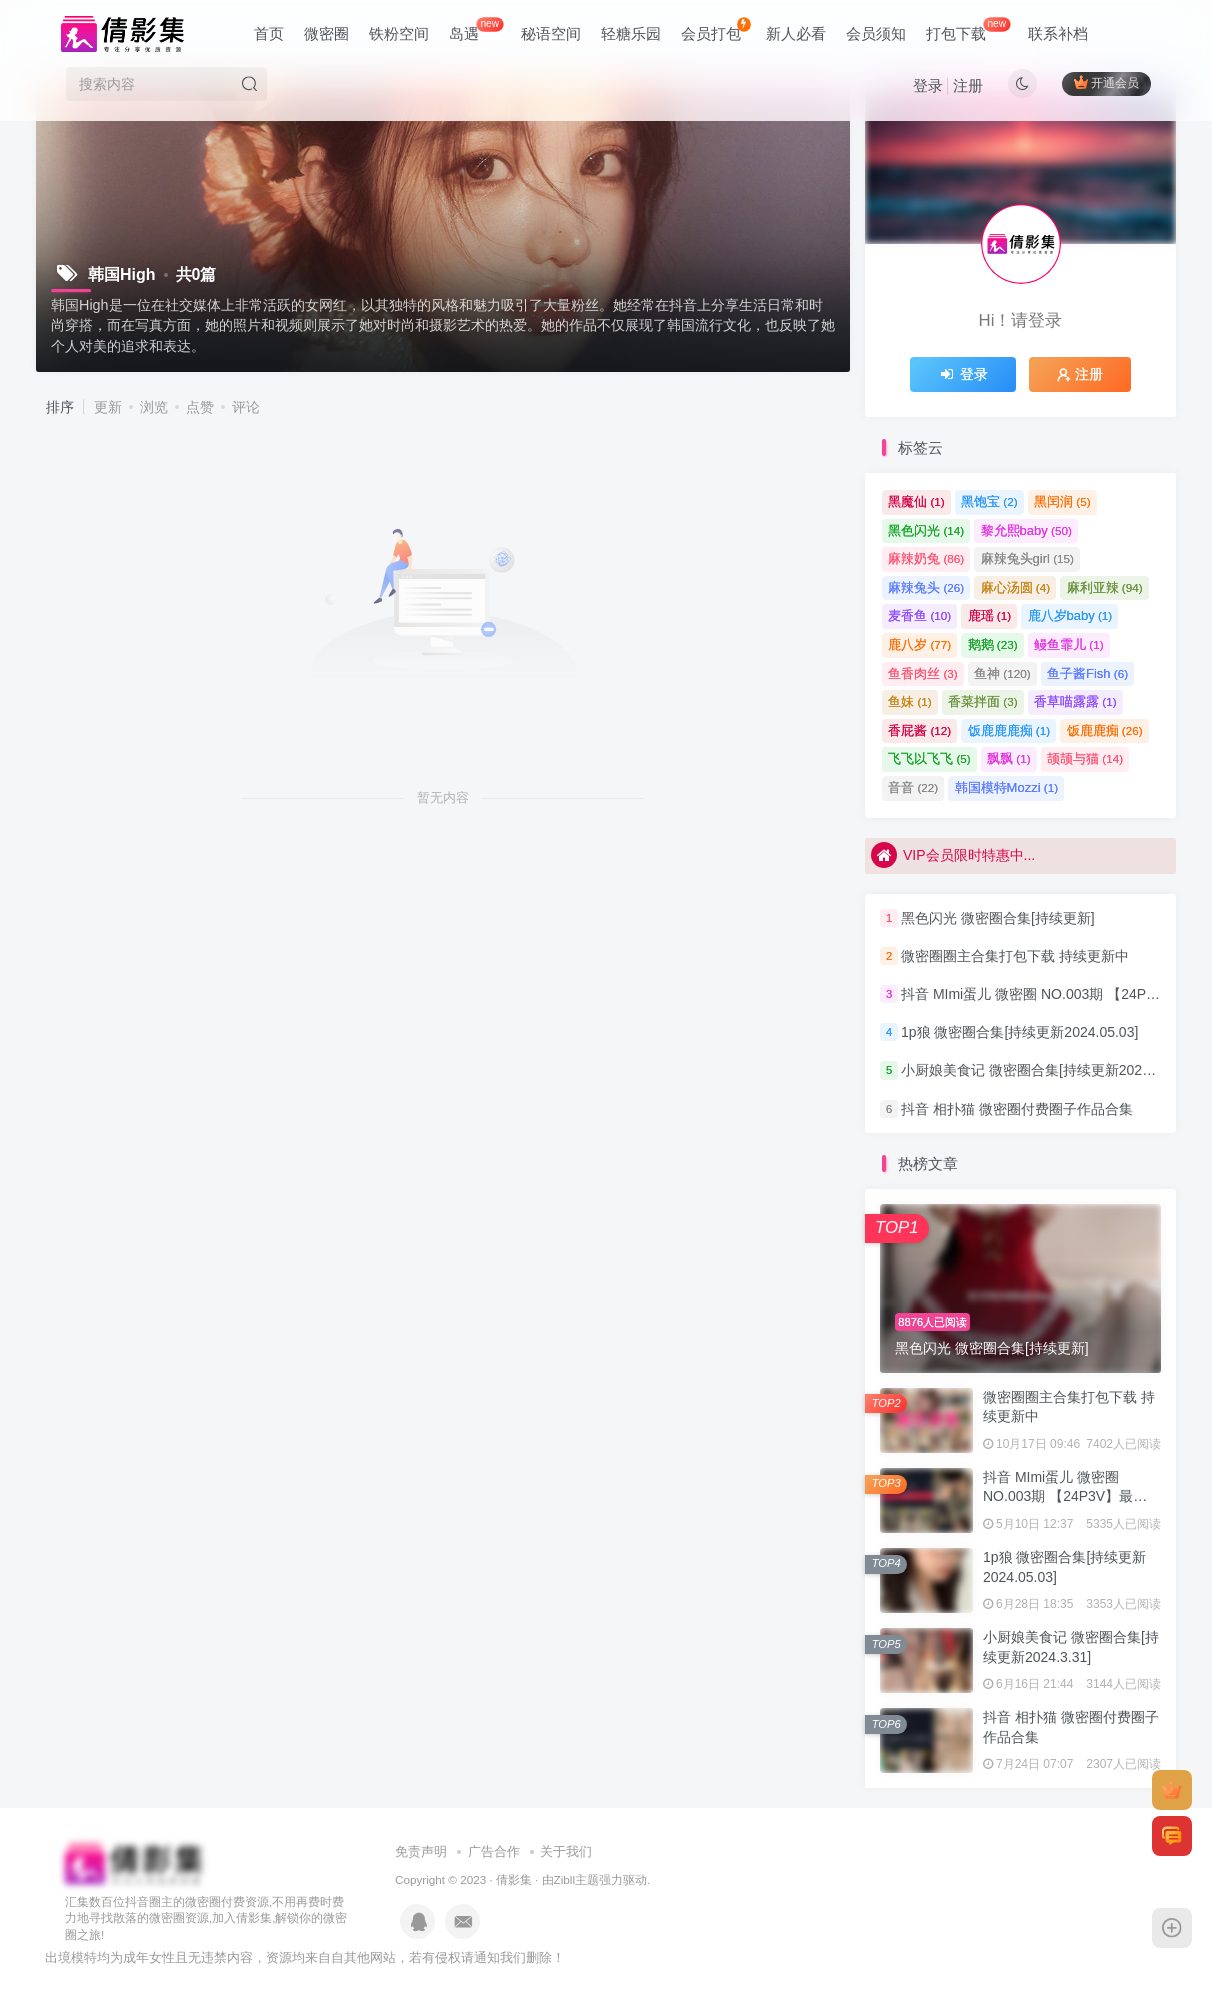  Describe the element at coordinates (246, 407) in the screenshot. I see `评论` at that location.